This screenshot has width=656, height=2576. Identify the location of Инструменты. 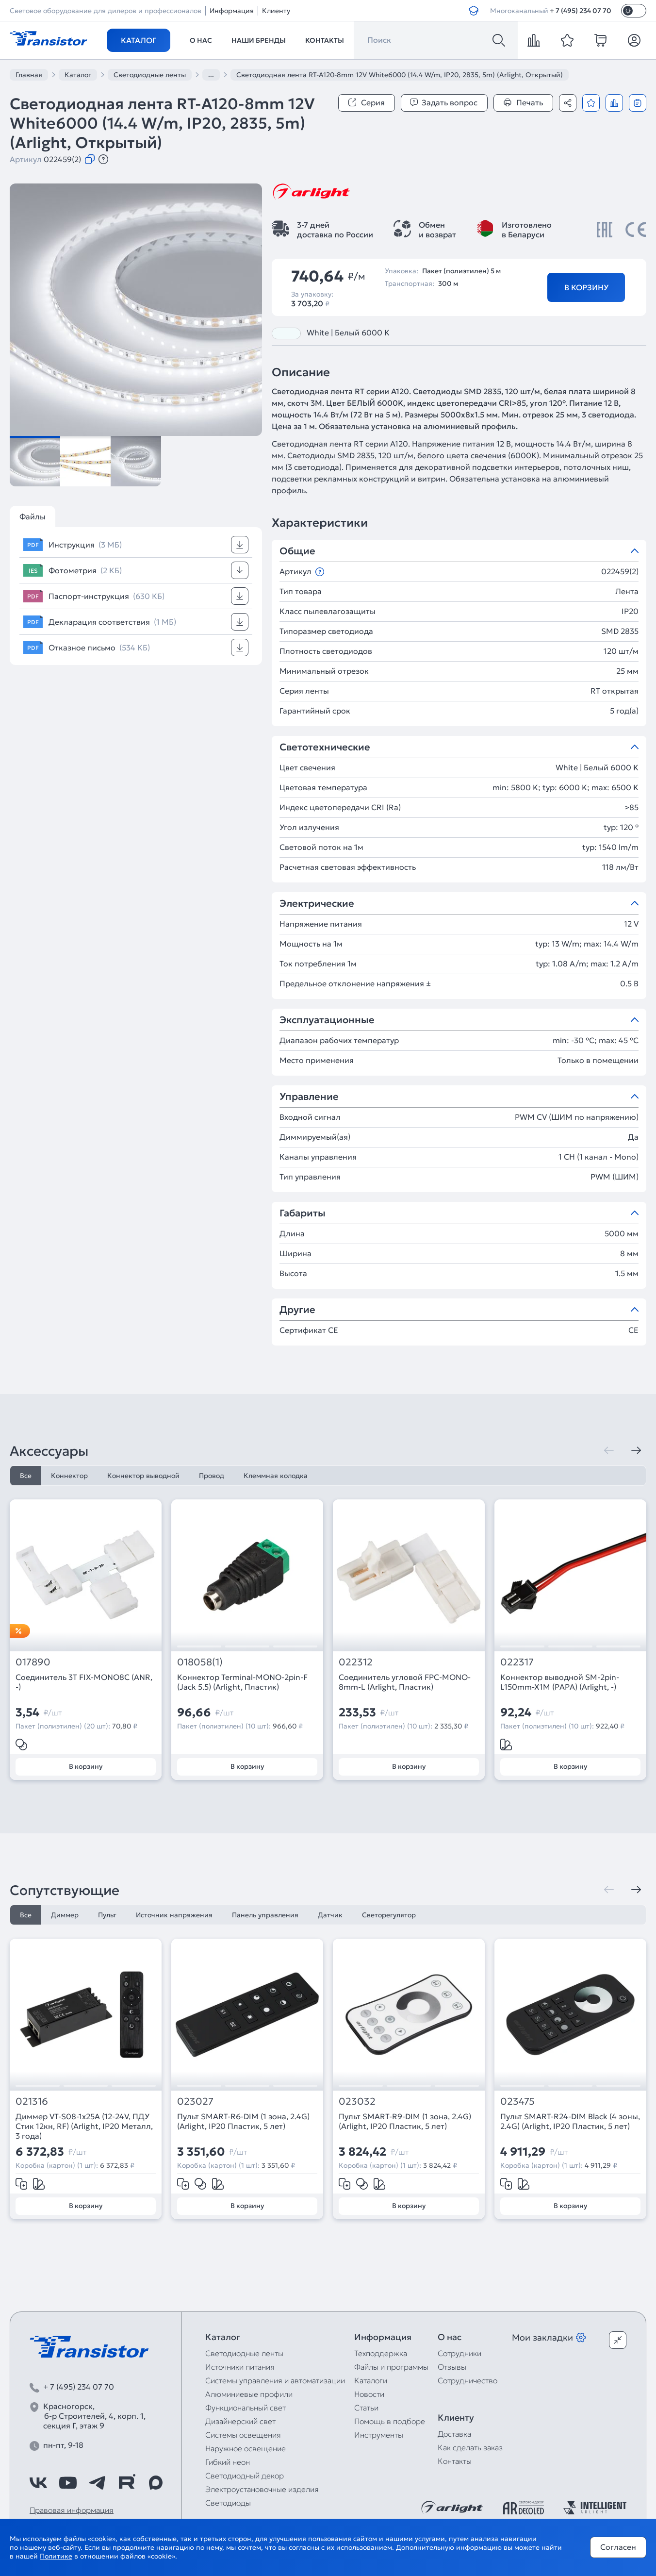
(378, 2435).